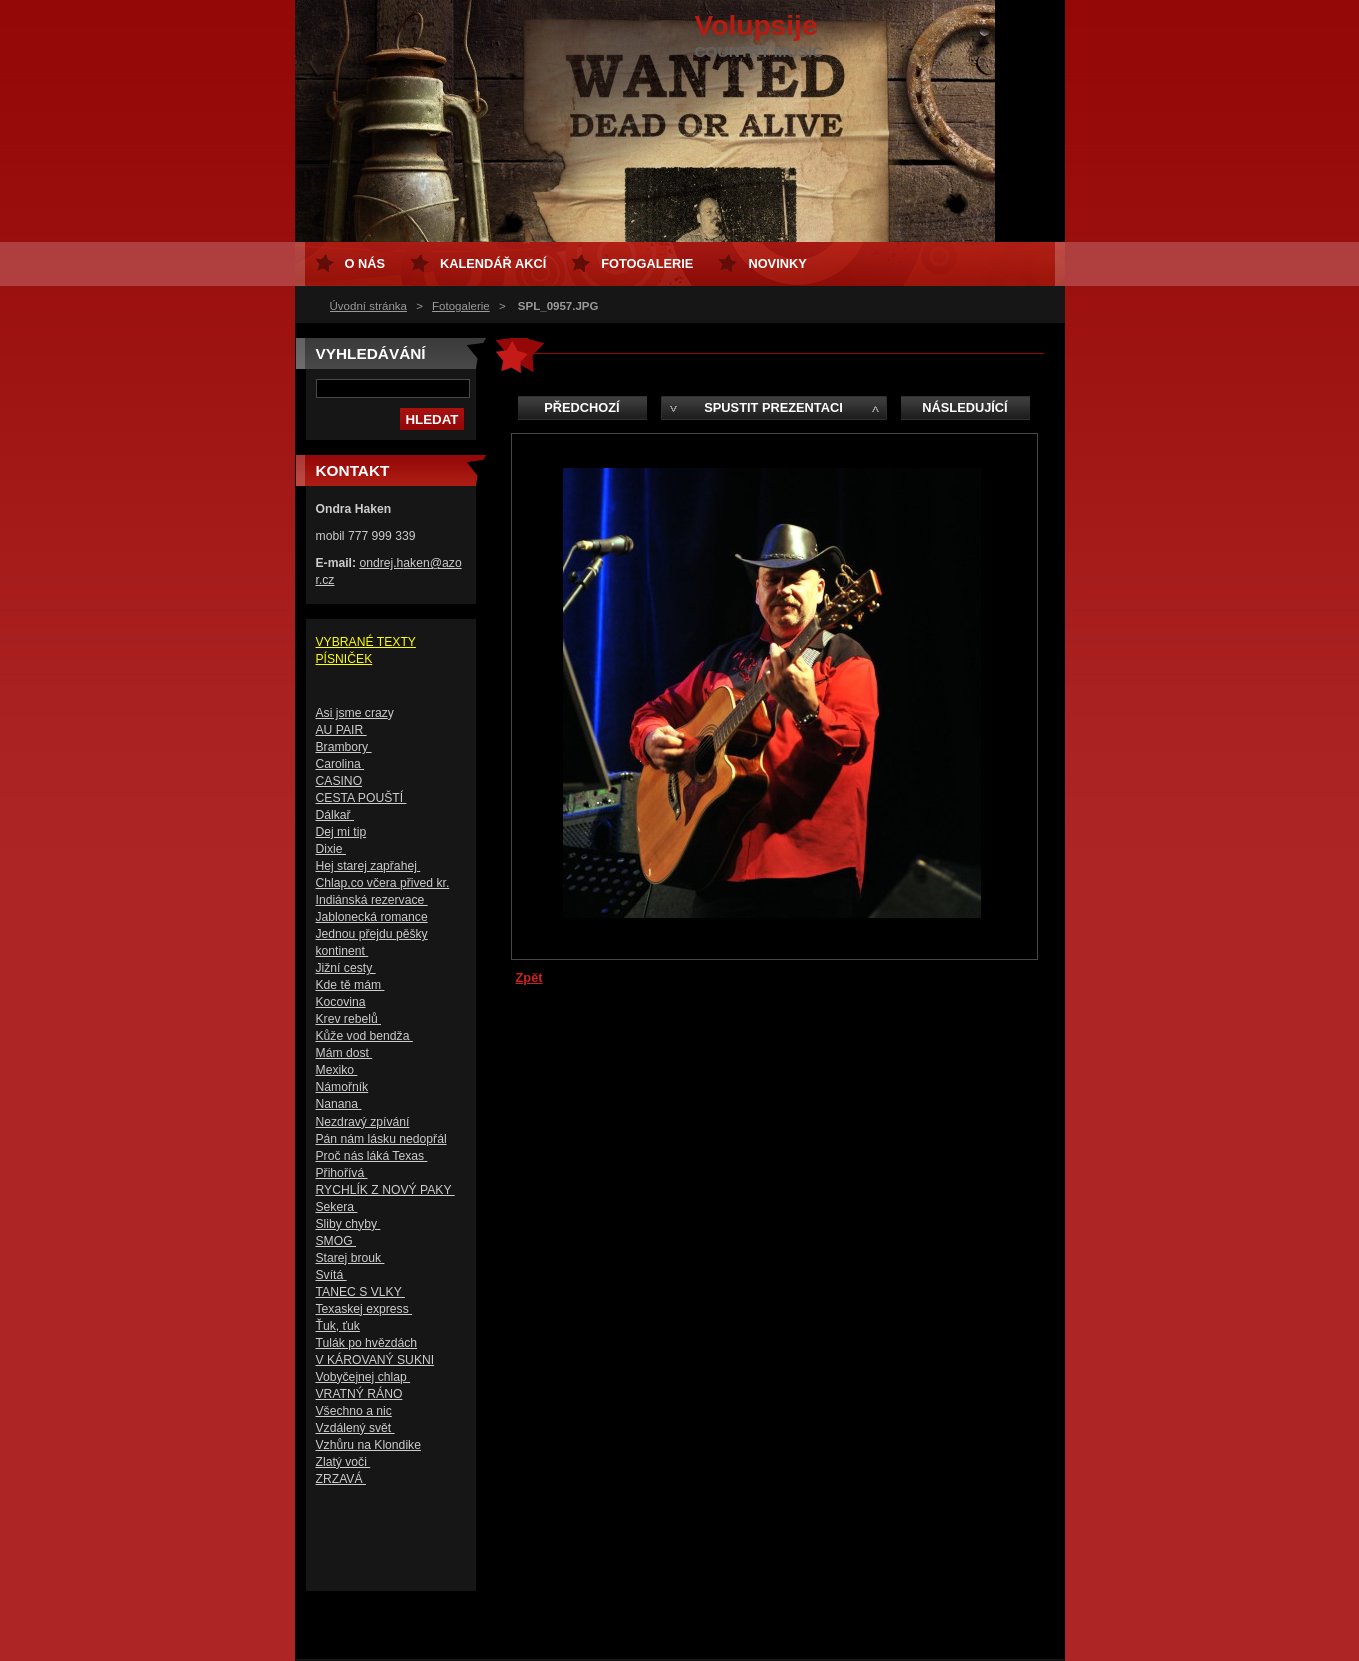 The image size is (1359, 1661). Describe the element at coordinates (339, 1104) in the screenshot. I see `Nanana` at that location.